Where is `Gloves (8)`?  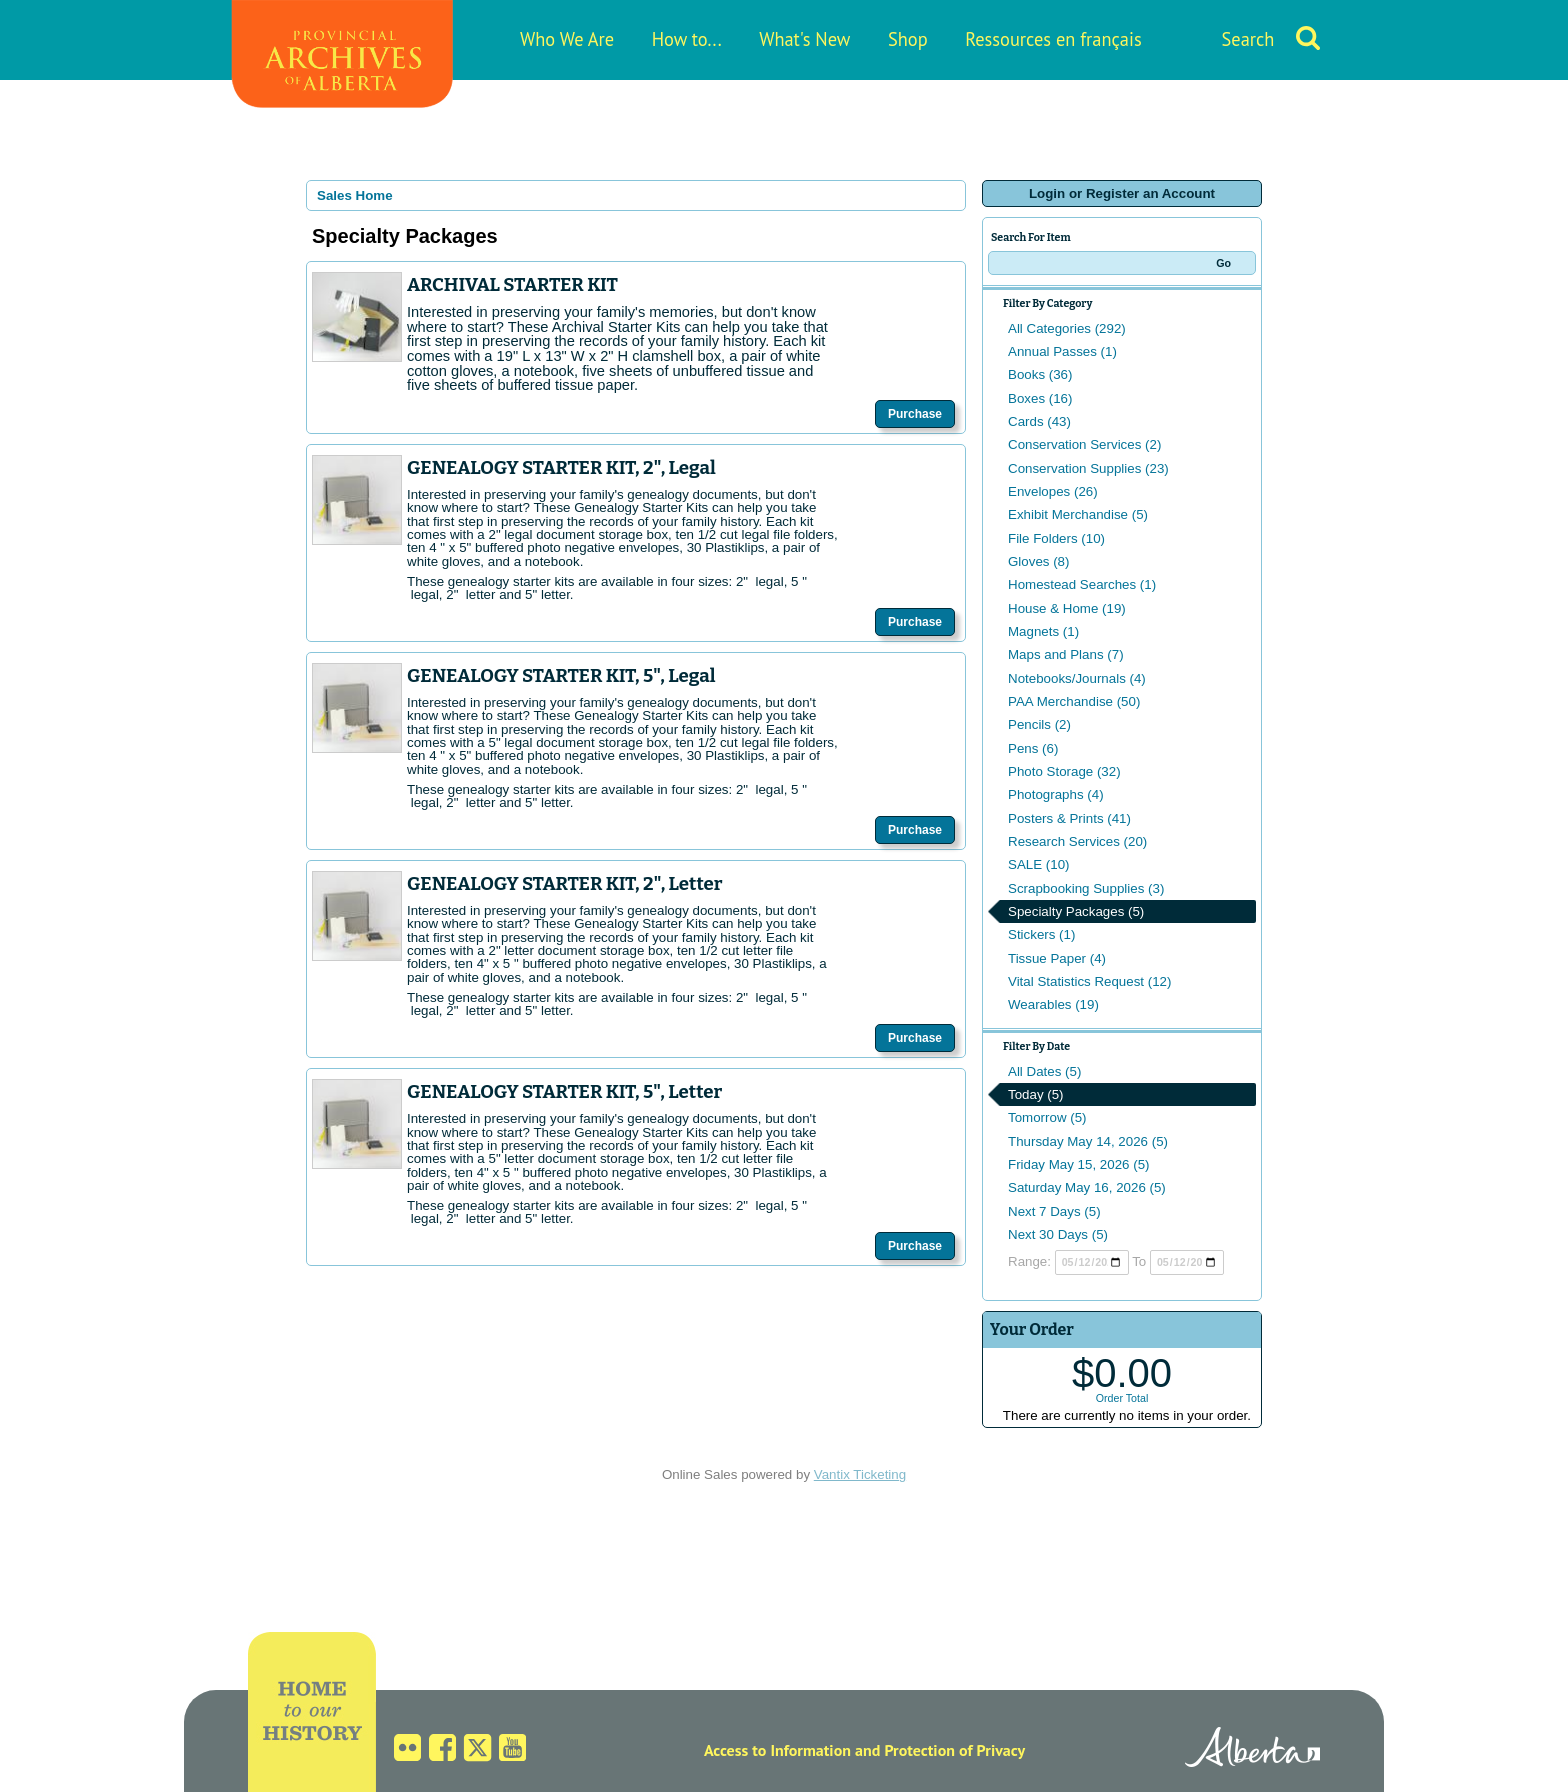
Gloves (8) is located at coordinates (1038, 561).